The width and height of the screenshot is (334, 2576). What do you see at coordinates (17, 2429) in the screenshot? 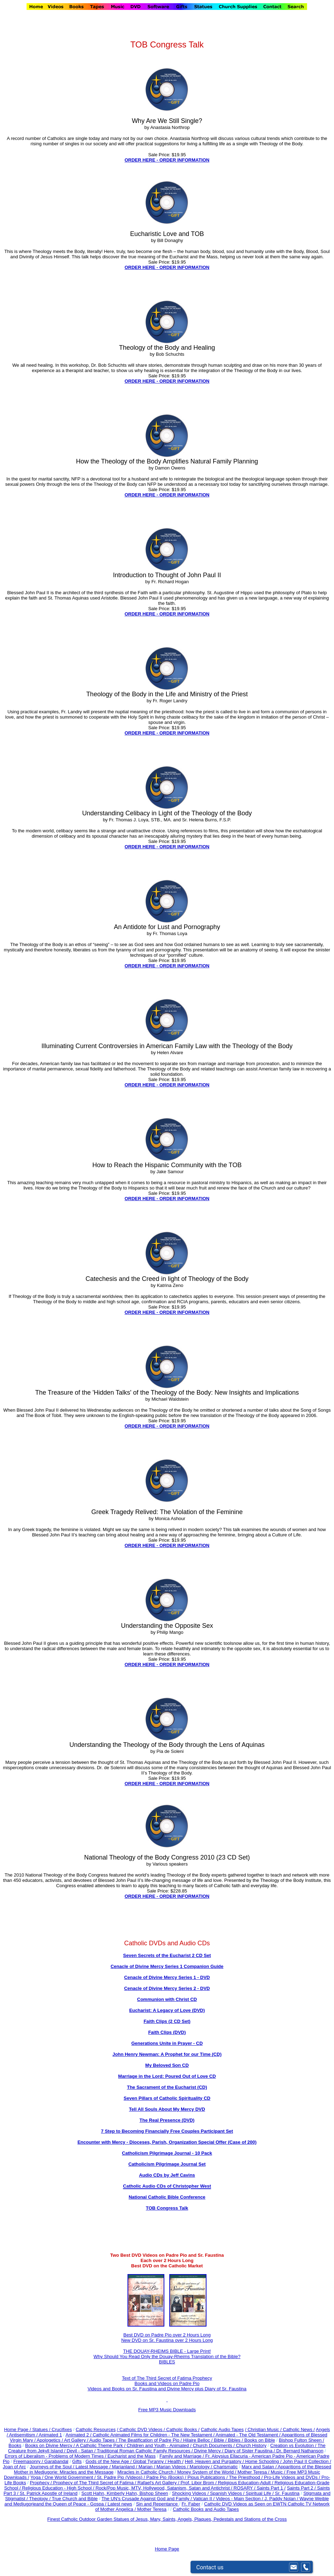
I see `Home Page /` at bounding box center [17, 2429].